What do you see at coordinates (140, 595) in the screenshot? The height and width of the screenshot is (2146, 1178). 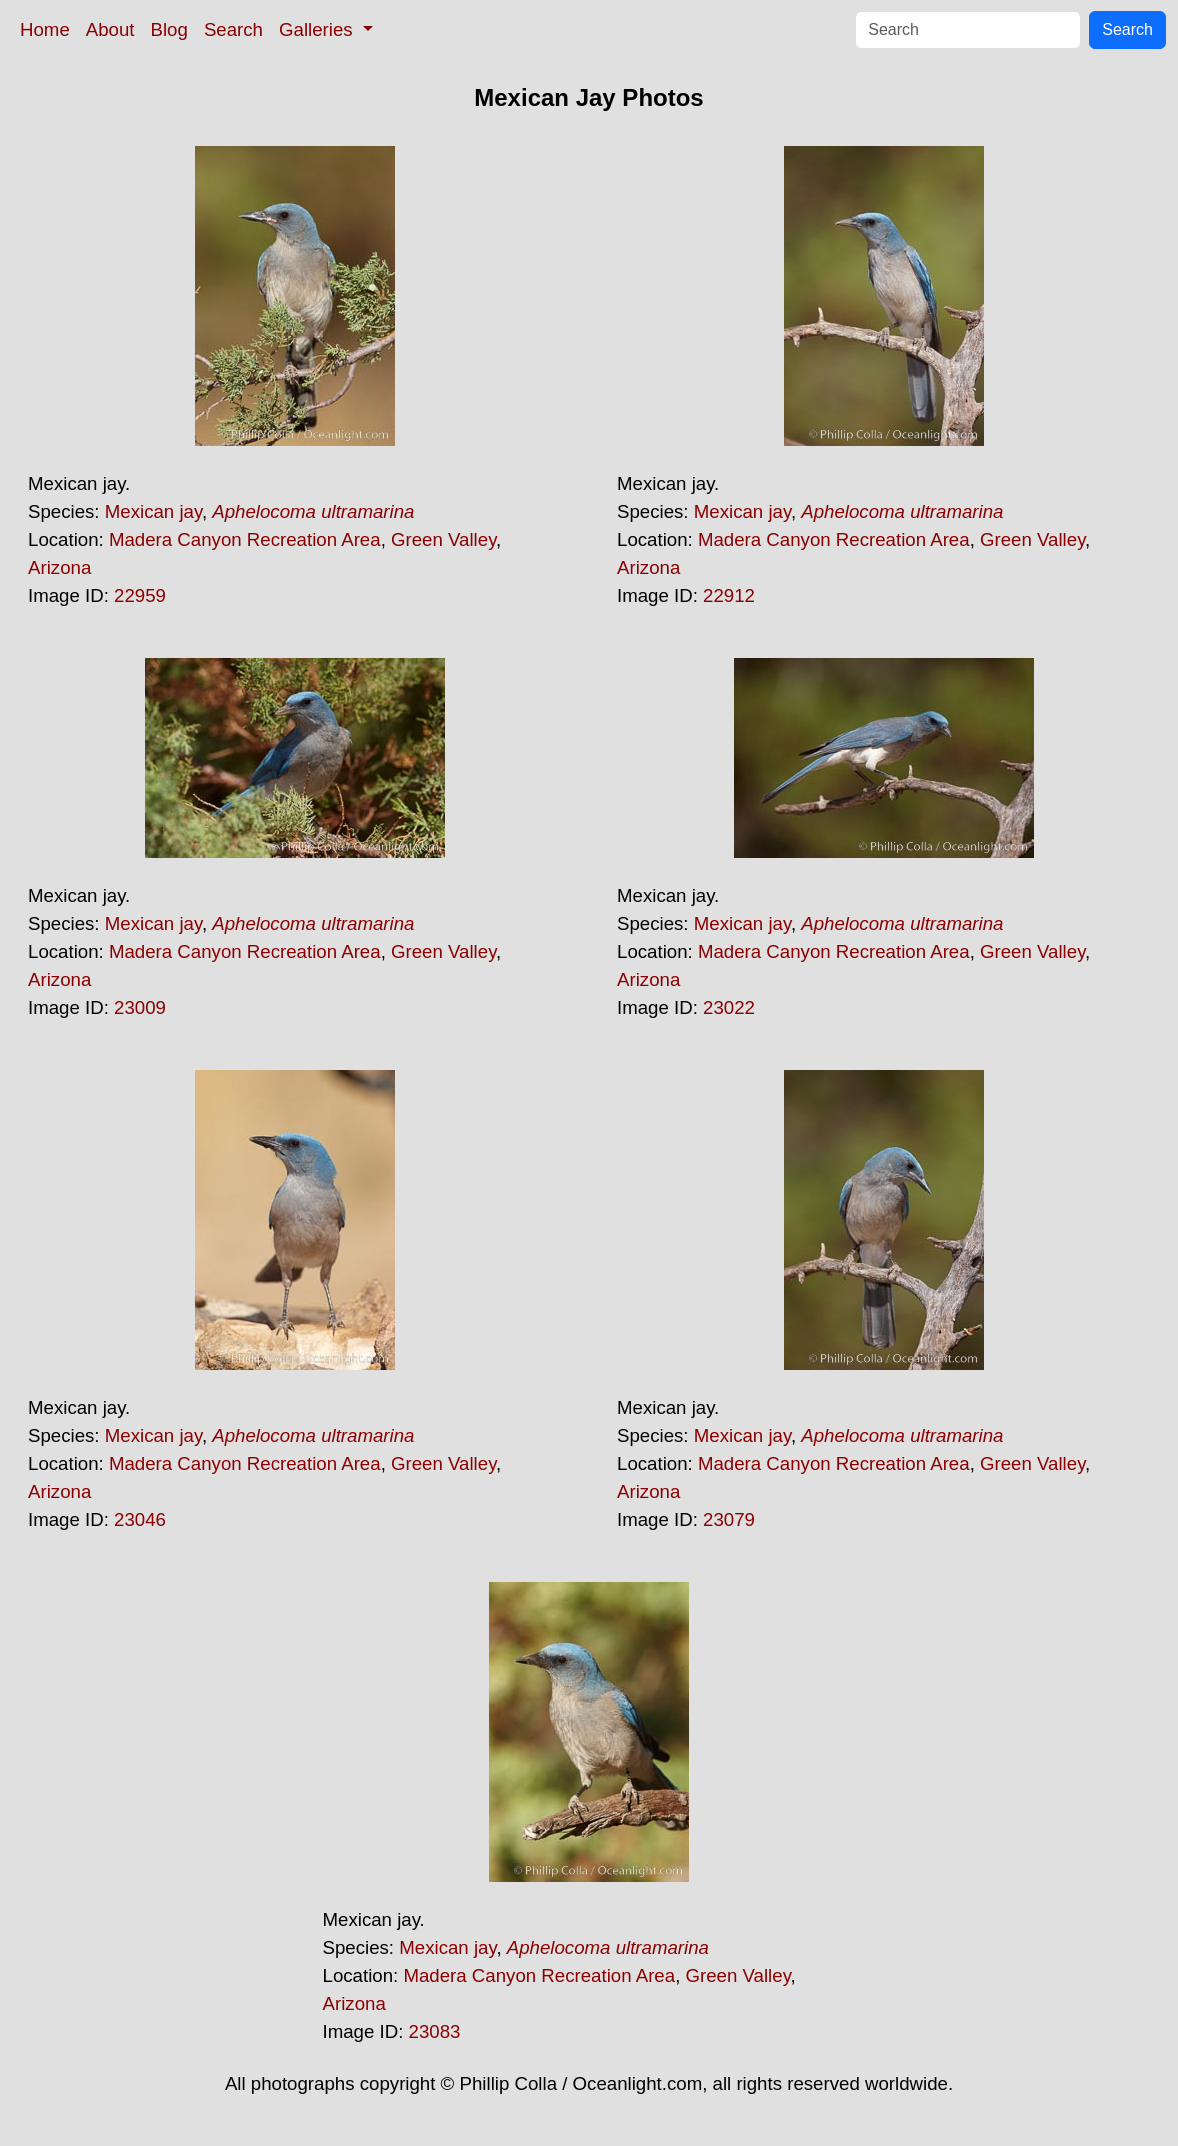 I see `22959` at bounding box center [140, 595].